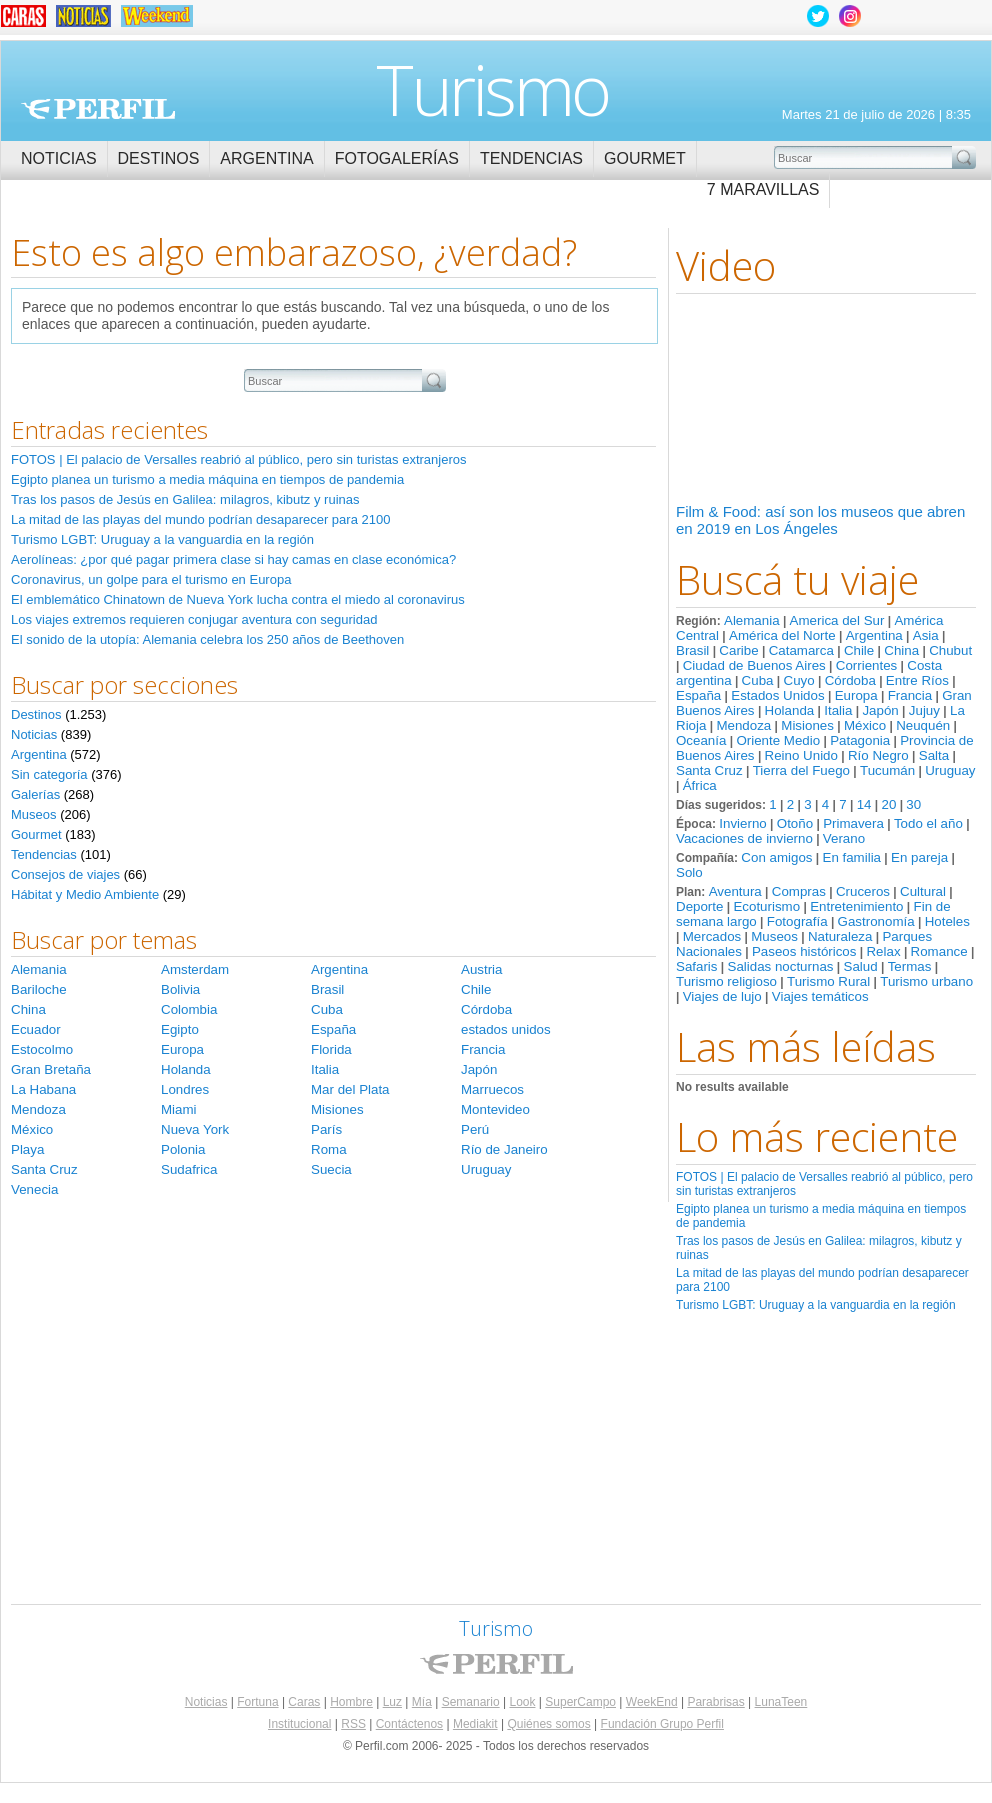 The width and height of the screenshot is (992, 1803). I want to click on Neuquén, so click(923, 725).